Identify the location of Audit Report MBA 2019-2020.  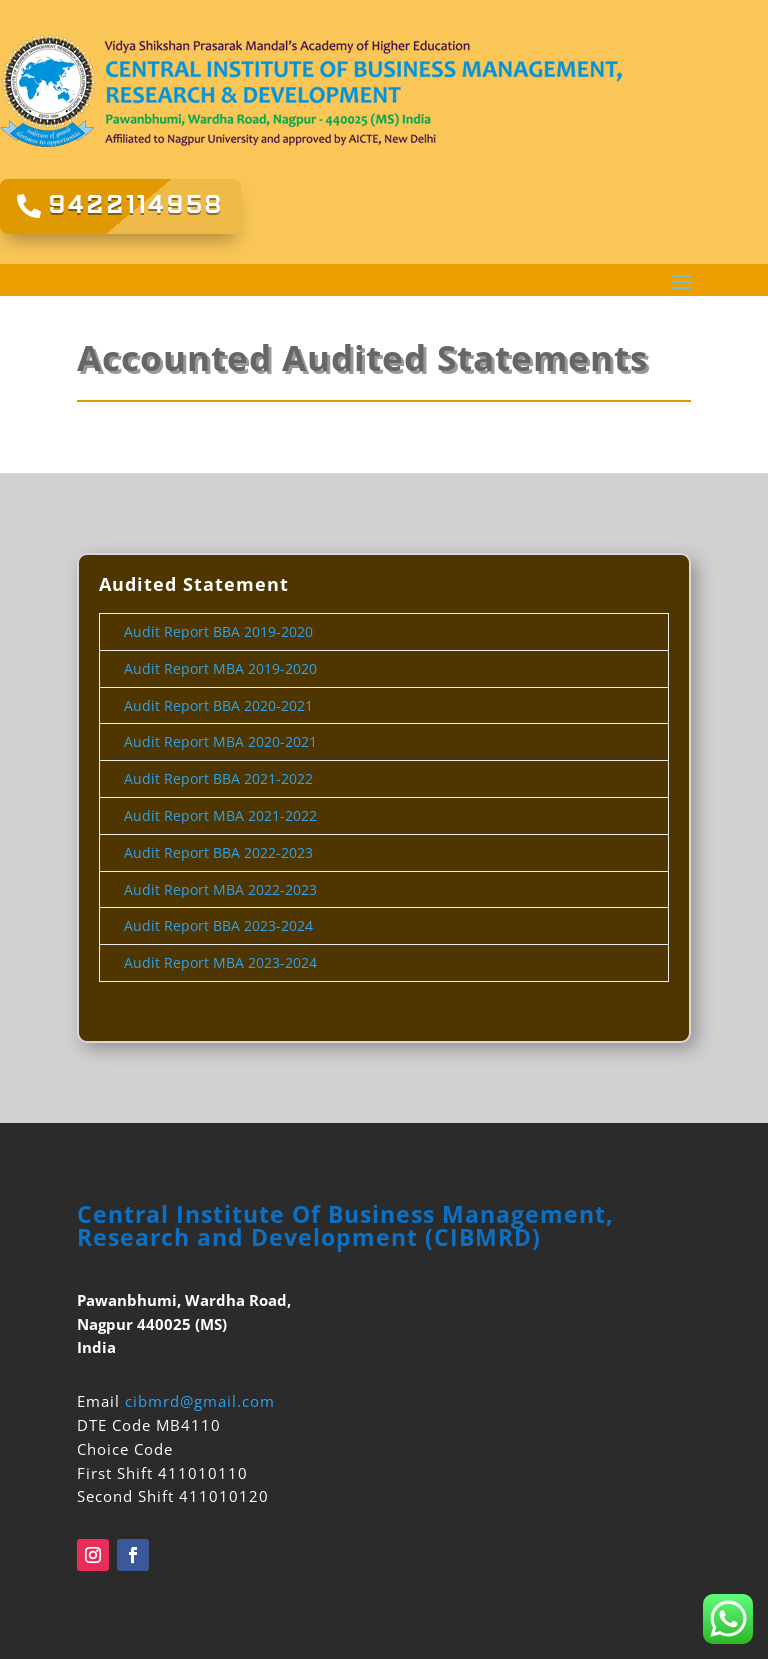
(220, 668).